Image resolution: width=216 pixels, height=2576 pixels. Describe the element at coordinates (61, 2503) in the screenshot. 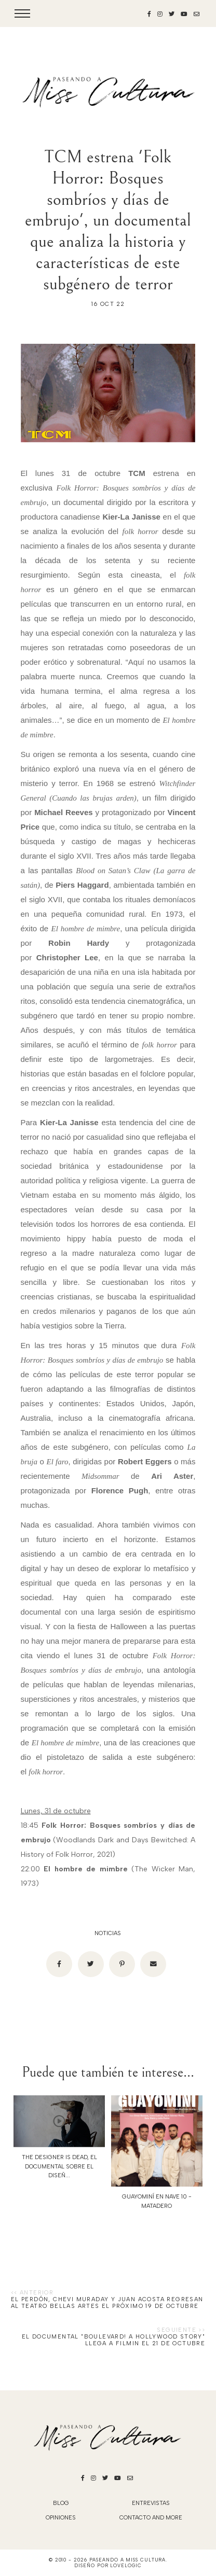

I see `blog` at that location.